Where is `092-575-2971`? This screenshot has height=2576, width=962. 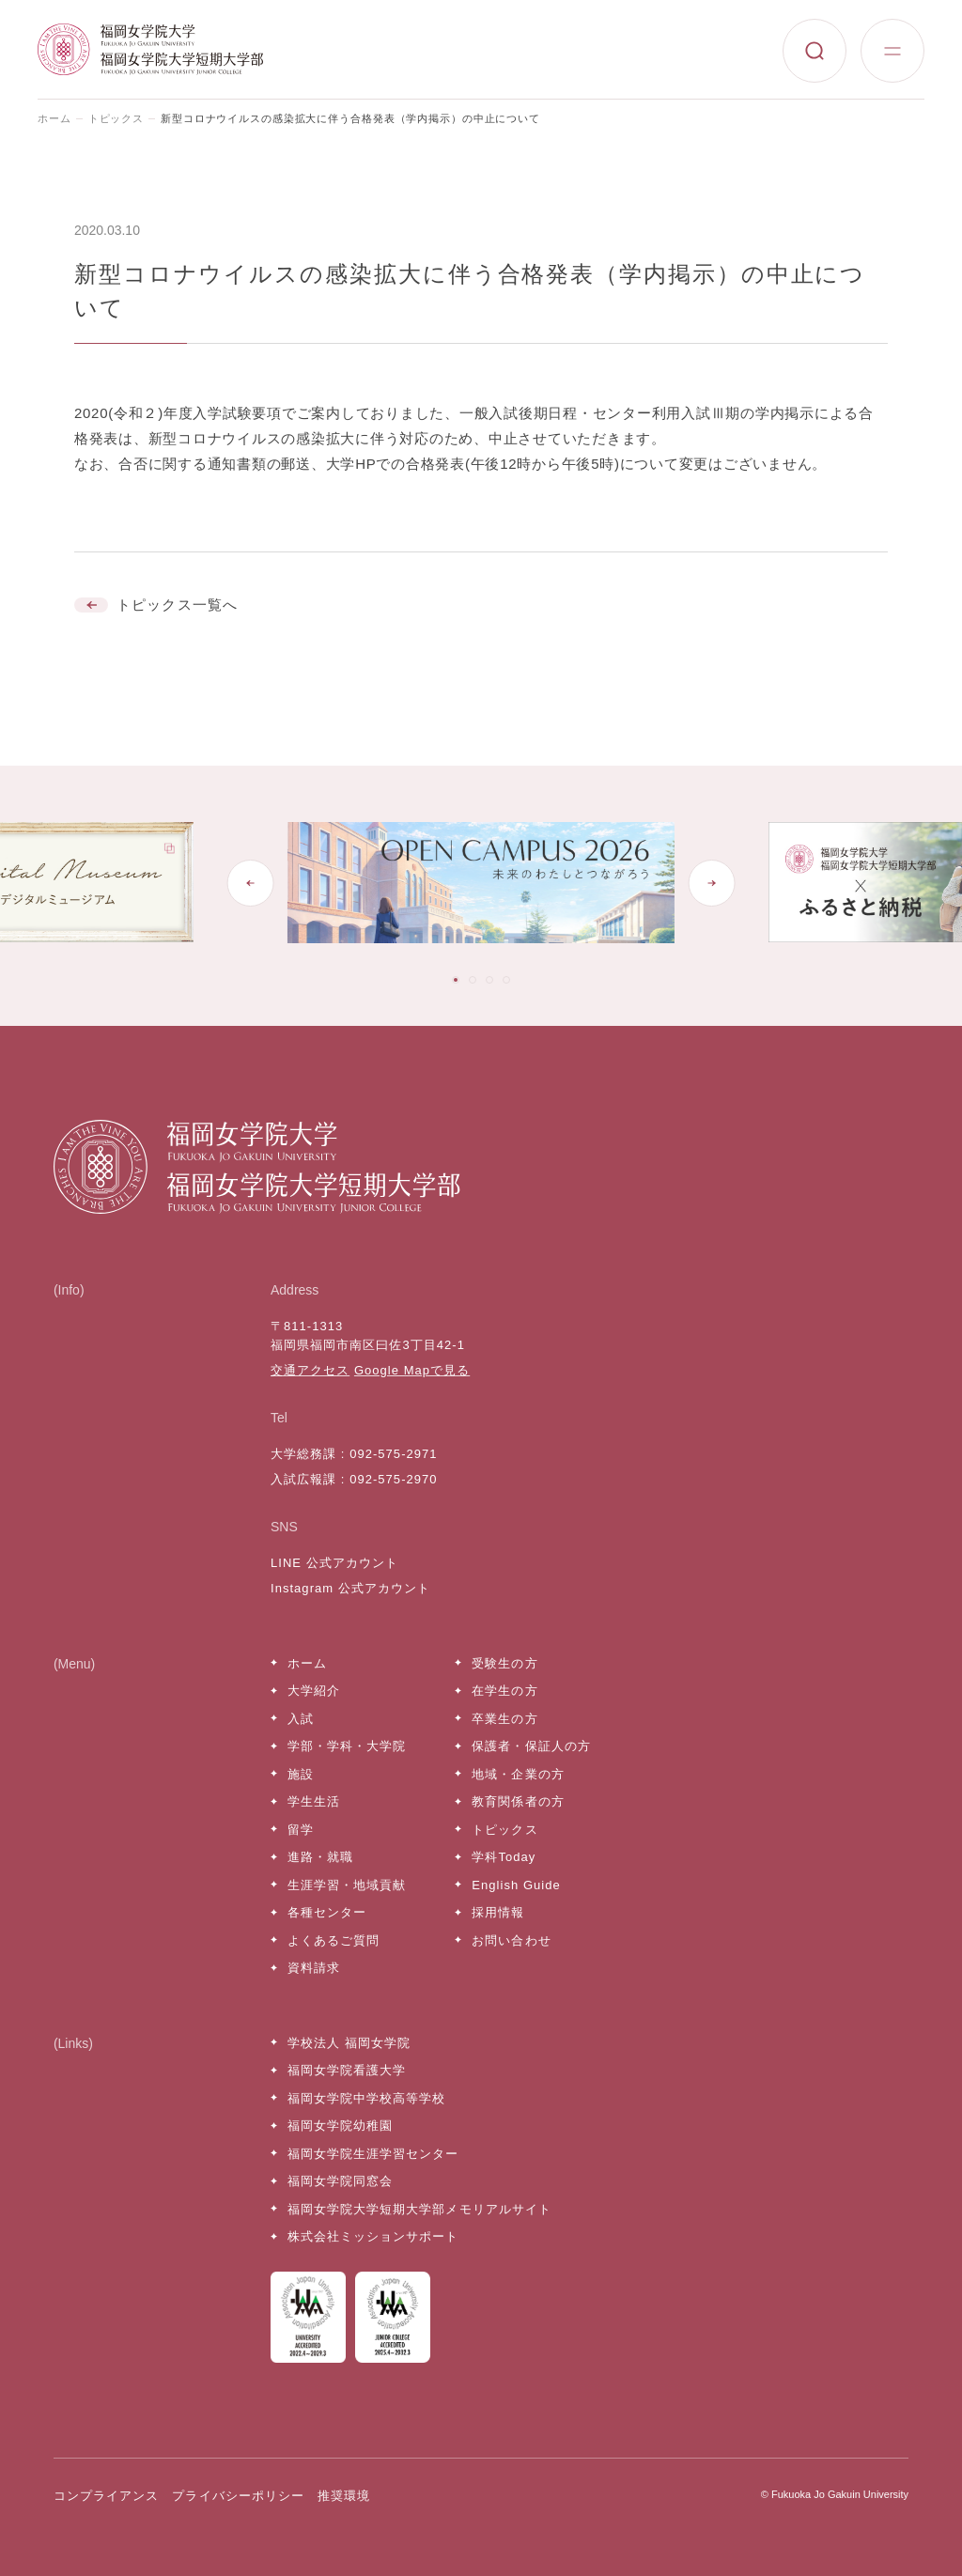 092-575-2971 is located at coordinates (393, 1454).